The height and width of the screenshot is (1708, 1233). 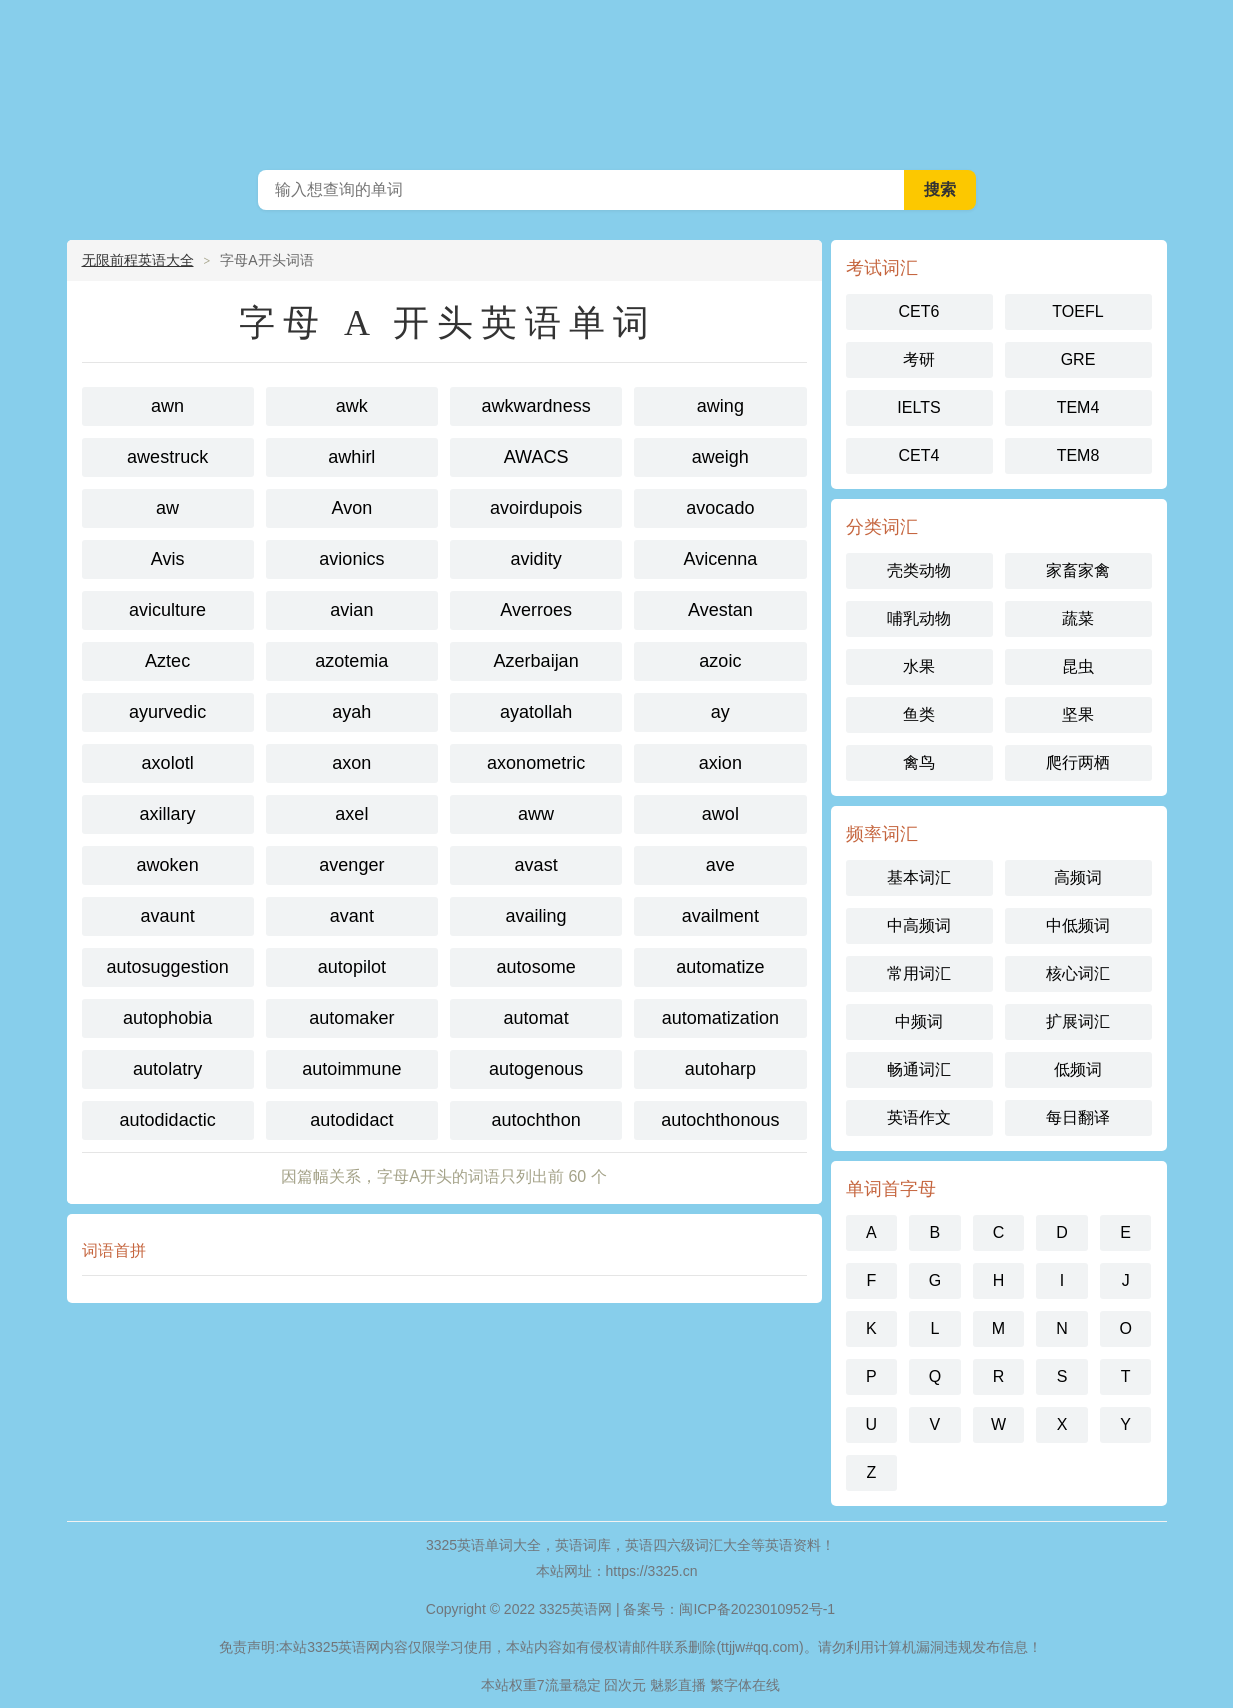 I want to click on Avestan, so click(x=720, y=610).